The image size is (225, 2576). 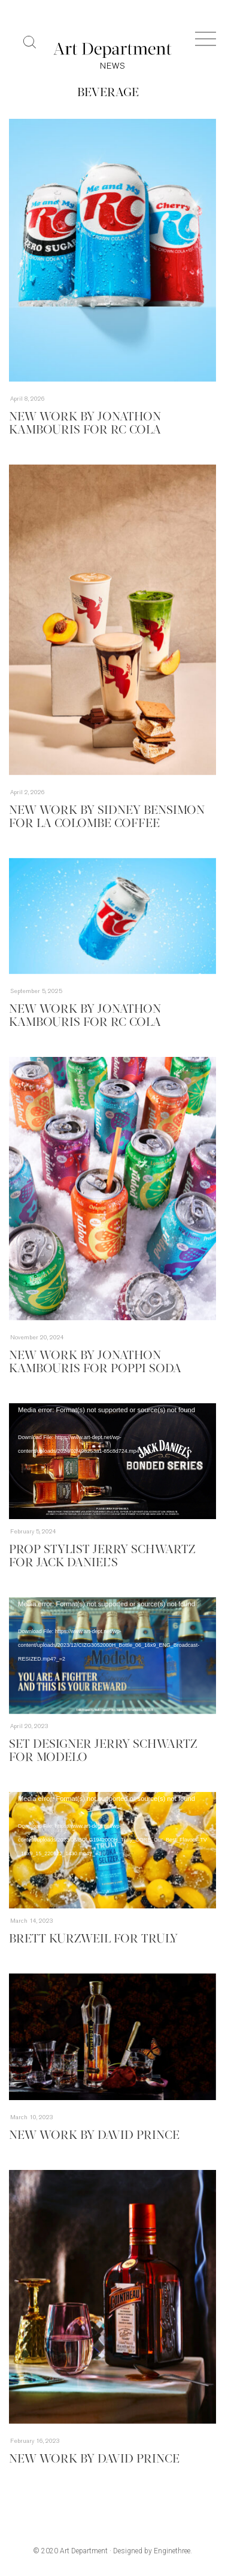 I want to click on New Work By David Prince, so click(x=94, y=2136).